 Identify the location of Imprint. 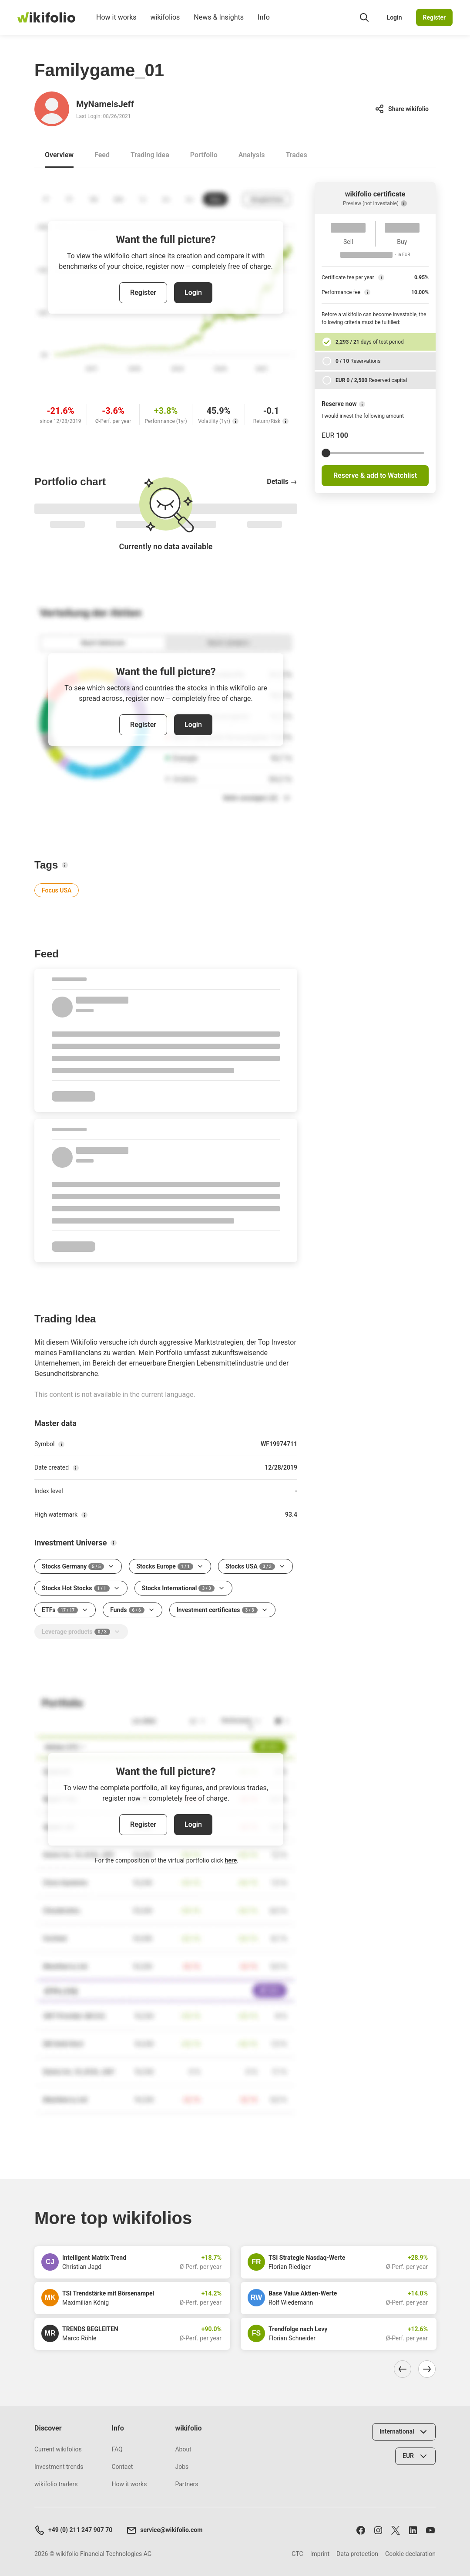
(319, 2553).